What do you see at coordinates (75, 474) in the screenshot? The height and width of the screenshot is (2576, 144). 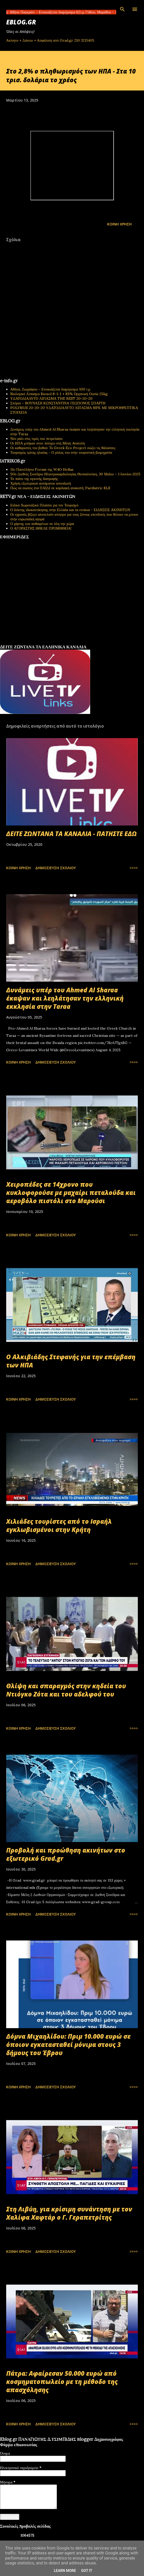 I see `50ο Διεθνές Συνέδριο Ηλεκτροκαρδιολογίας Θεσσαλονίκη, 30 Μαΐου – 1 Ιουνίου 2025` at bounding box center [75, 474].